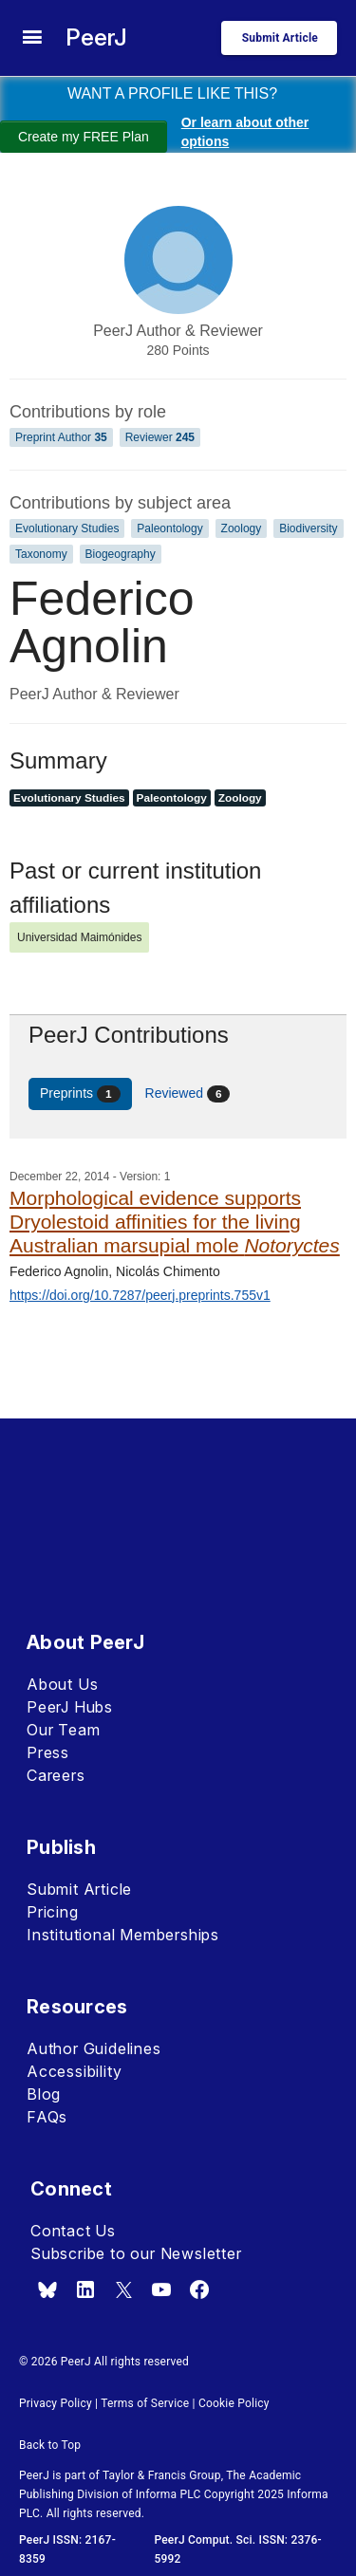 This screenshot has width=356, height=2576. What do you see at coordinates (140, 1295) in the screenshot?
I see `https://doi.org/10.7287/peerj.preprints.755v1` at bounding box center [140, 1295].